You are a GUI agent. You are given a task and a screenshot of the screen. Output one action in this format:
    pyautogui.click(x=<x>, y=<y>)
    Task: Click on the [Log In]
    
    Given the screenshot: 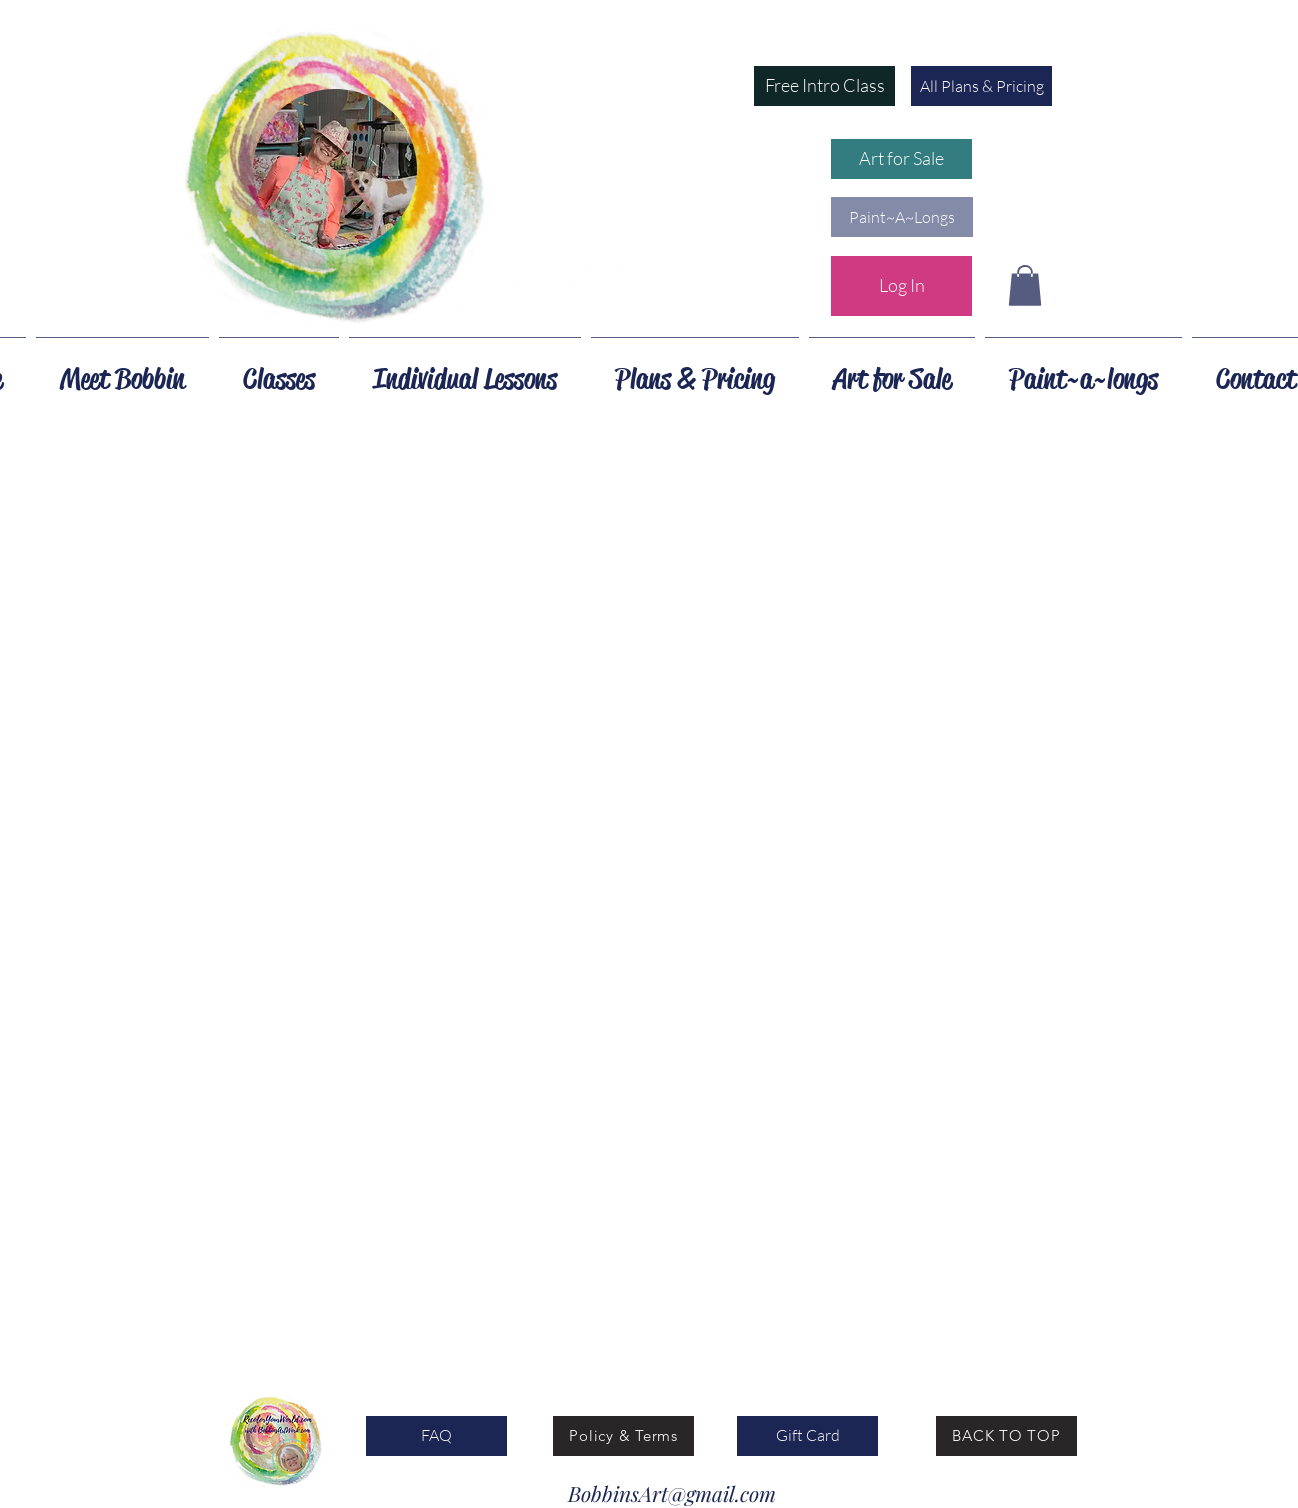 What is the action you would take?
    pyautogui.click(x=901, y=286)
    